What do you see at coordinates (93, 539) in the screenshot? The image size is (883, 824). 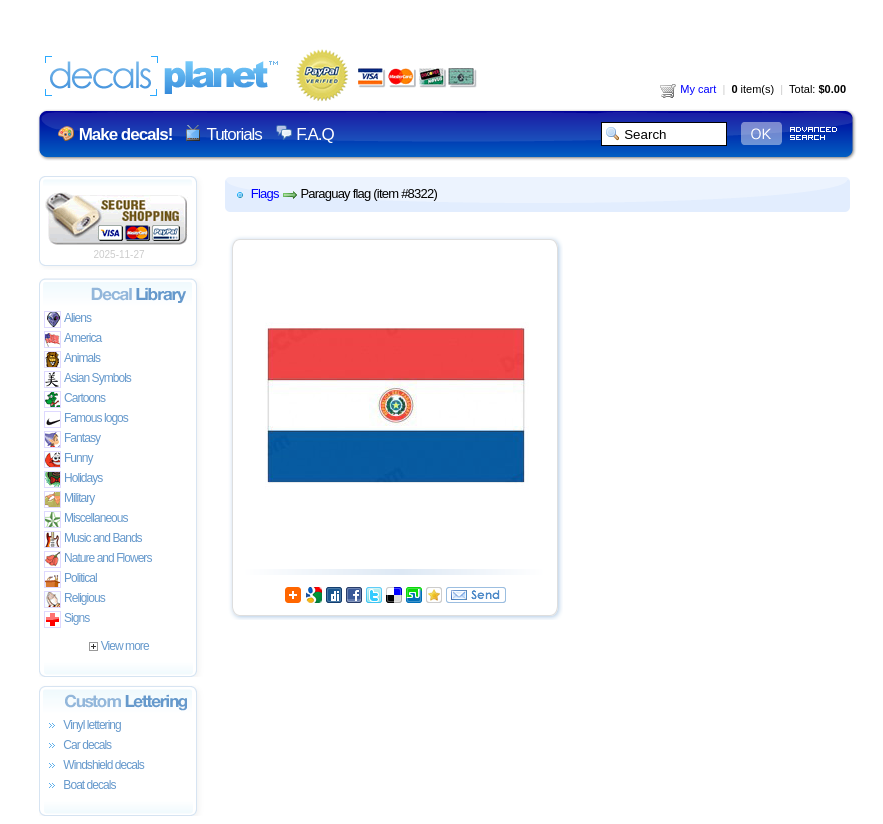 I see `Music and Bands` at bounding box center [93, 539].